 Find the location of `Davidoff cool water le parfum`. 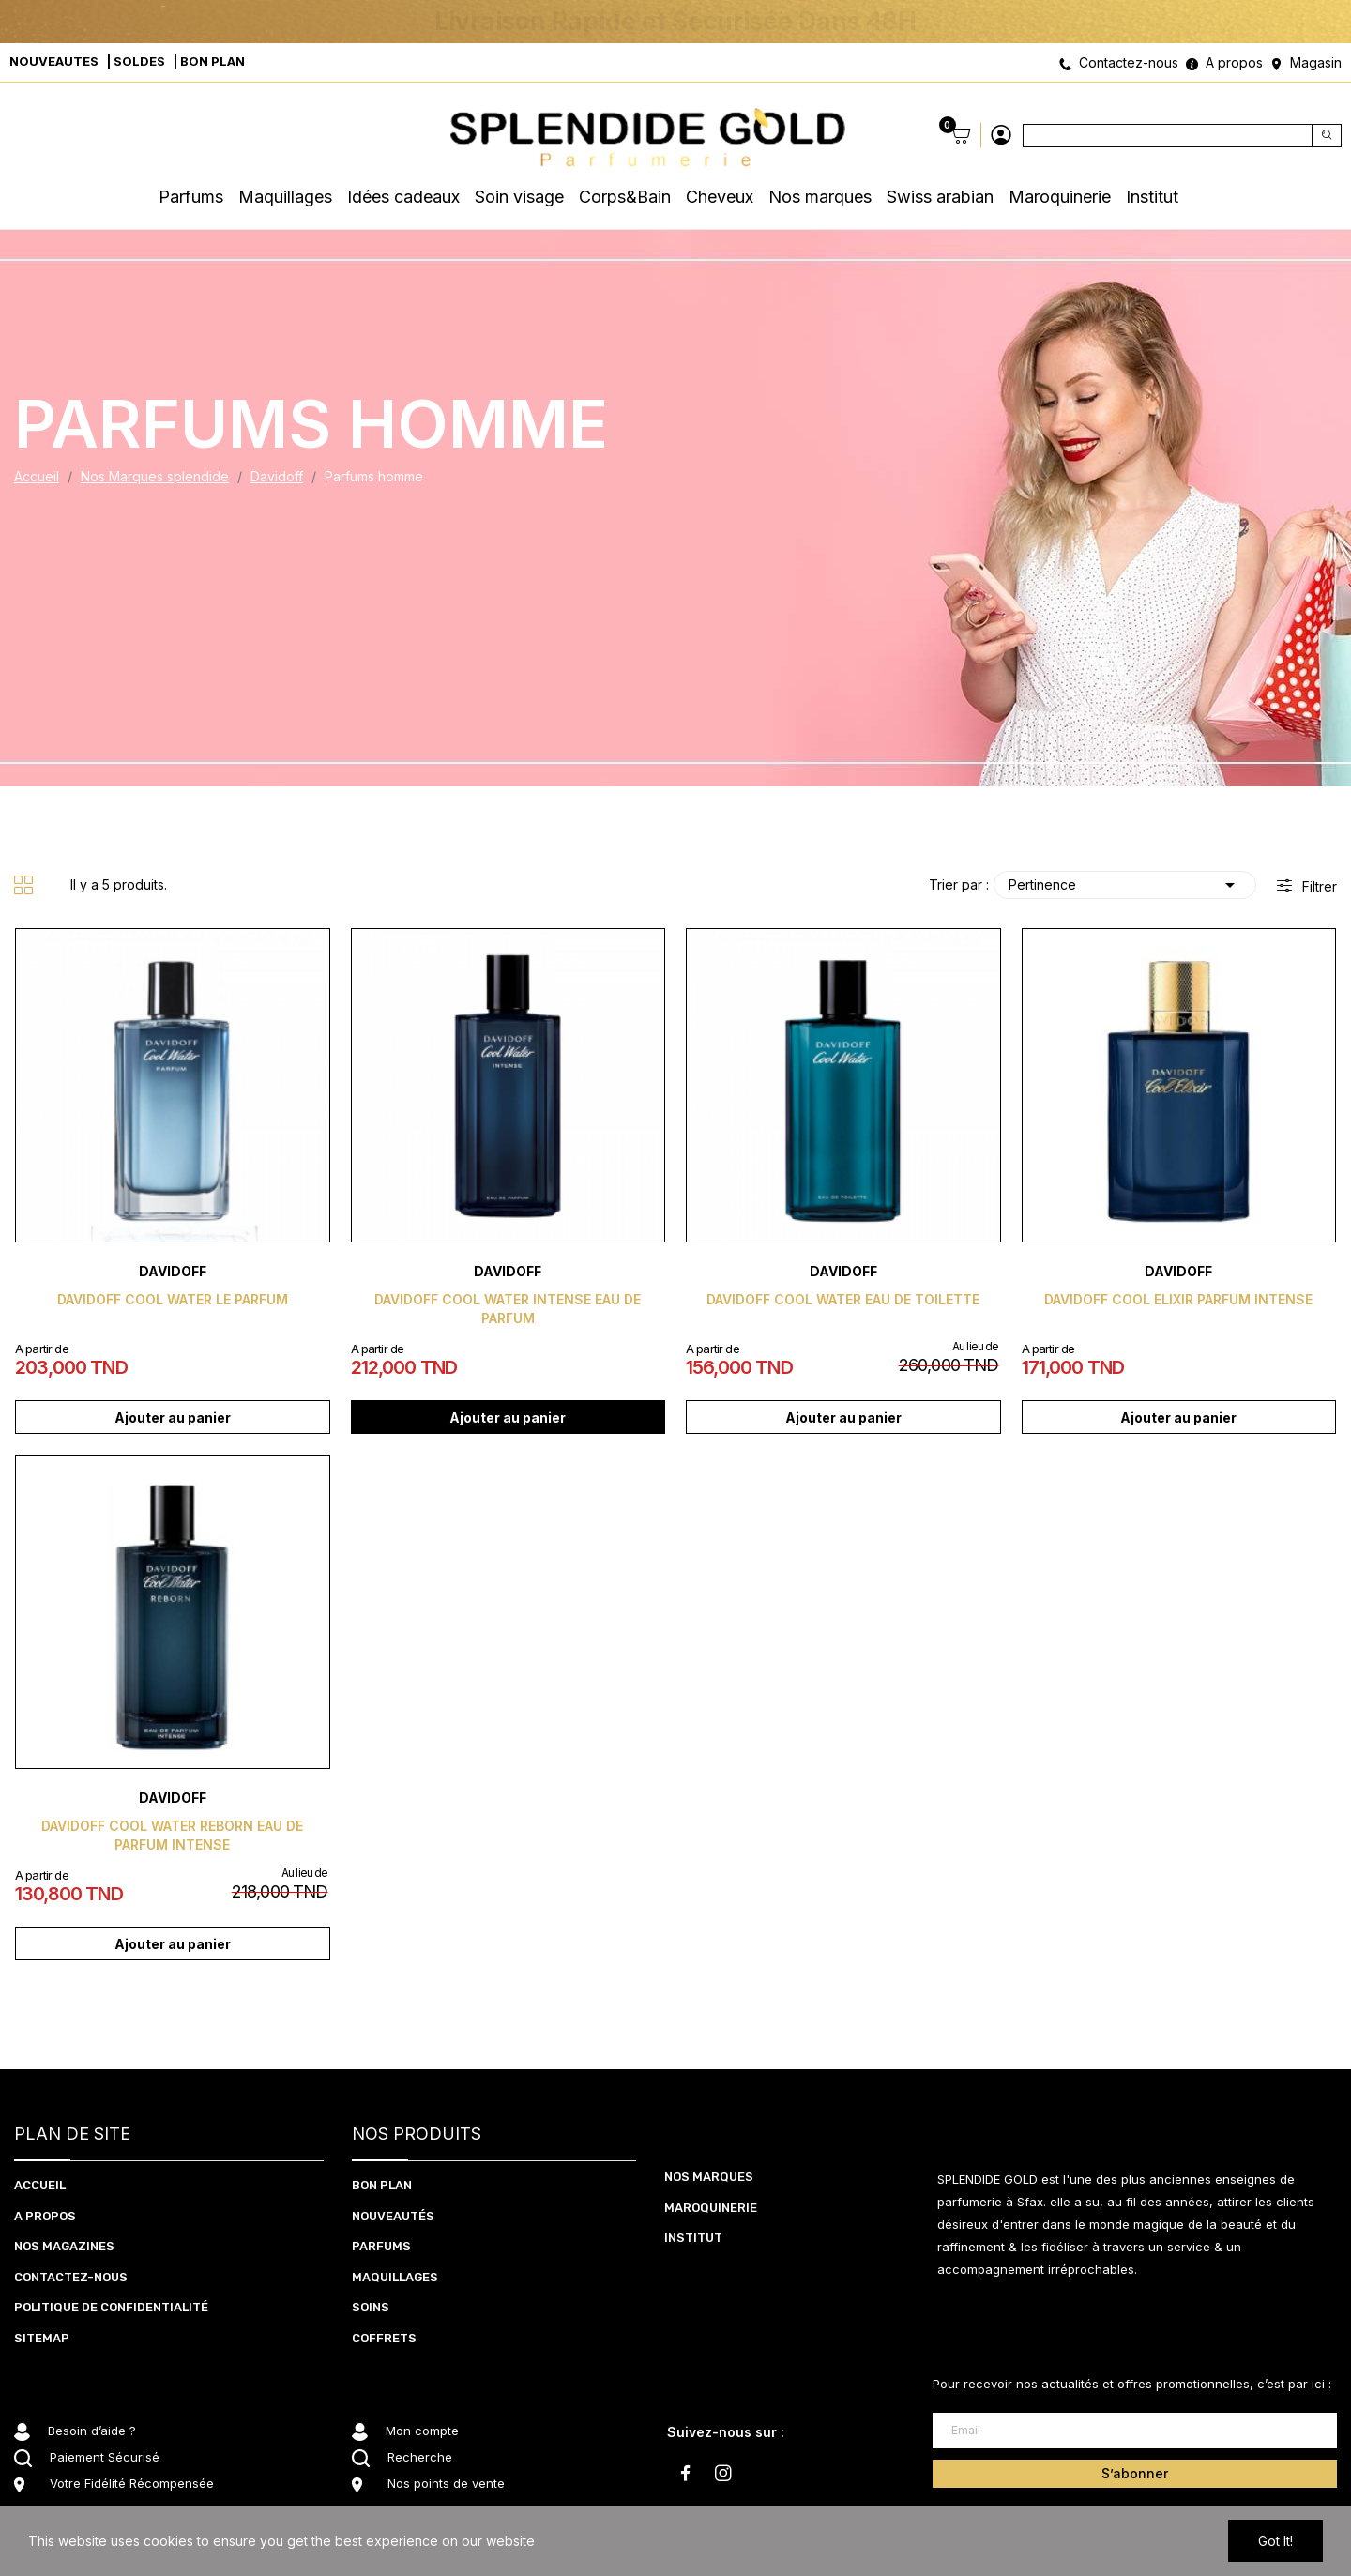

Davidoff cool water le parfum is located at coordinates (172, 1299).